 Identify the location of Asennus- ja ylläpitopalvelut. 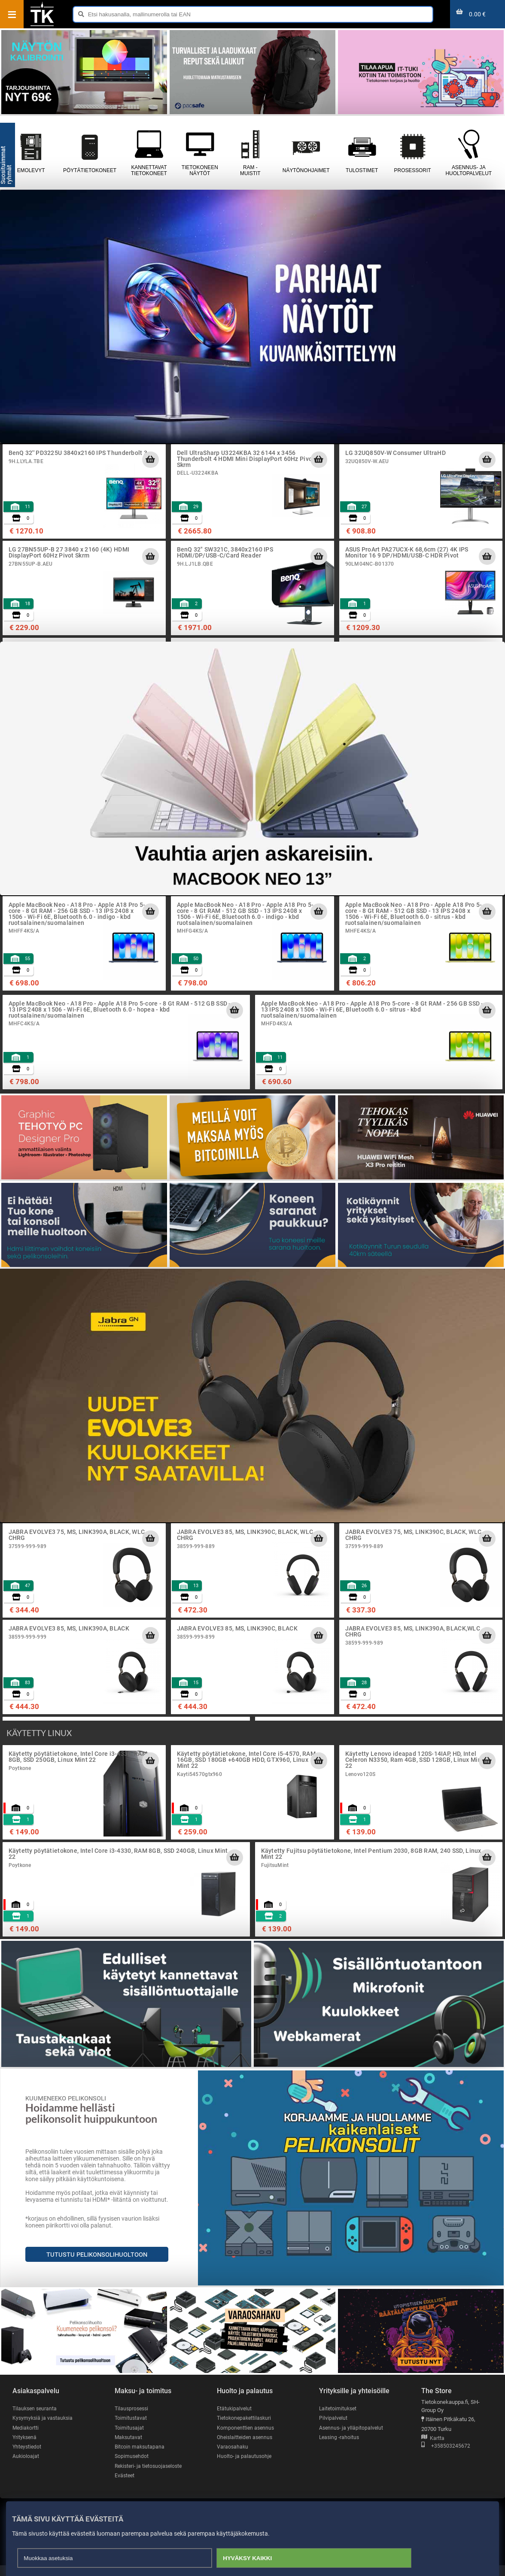
(352, 2427).